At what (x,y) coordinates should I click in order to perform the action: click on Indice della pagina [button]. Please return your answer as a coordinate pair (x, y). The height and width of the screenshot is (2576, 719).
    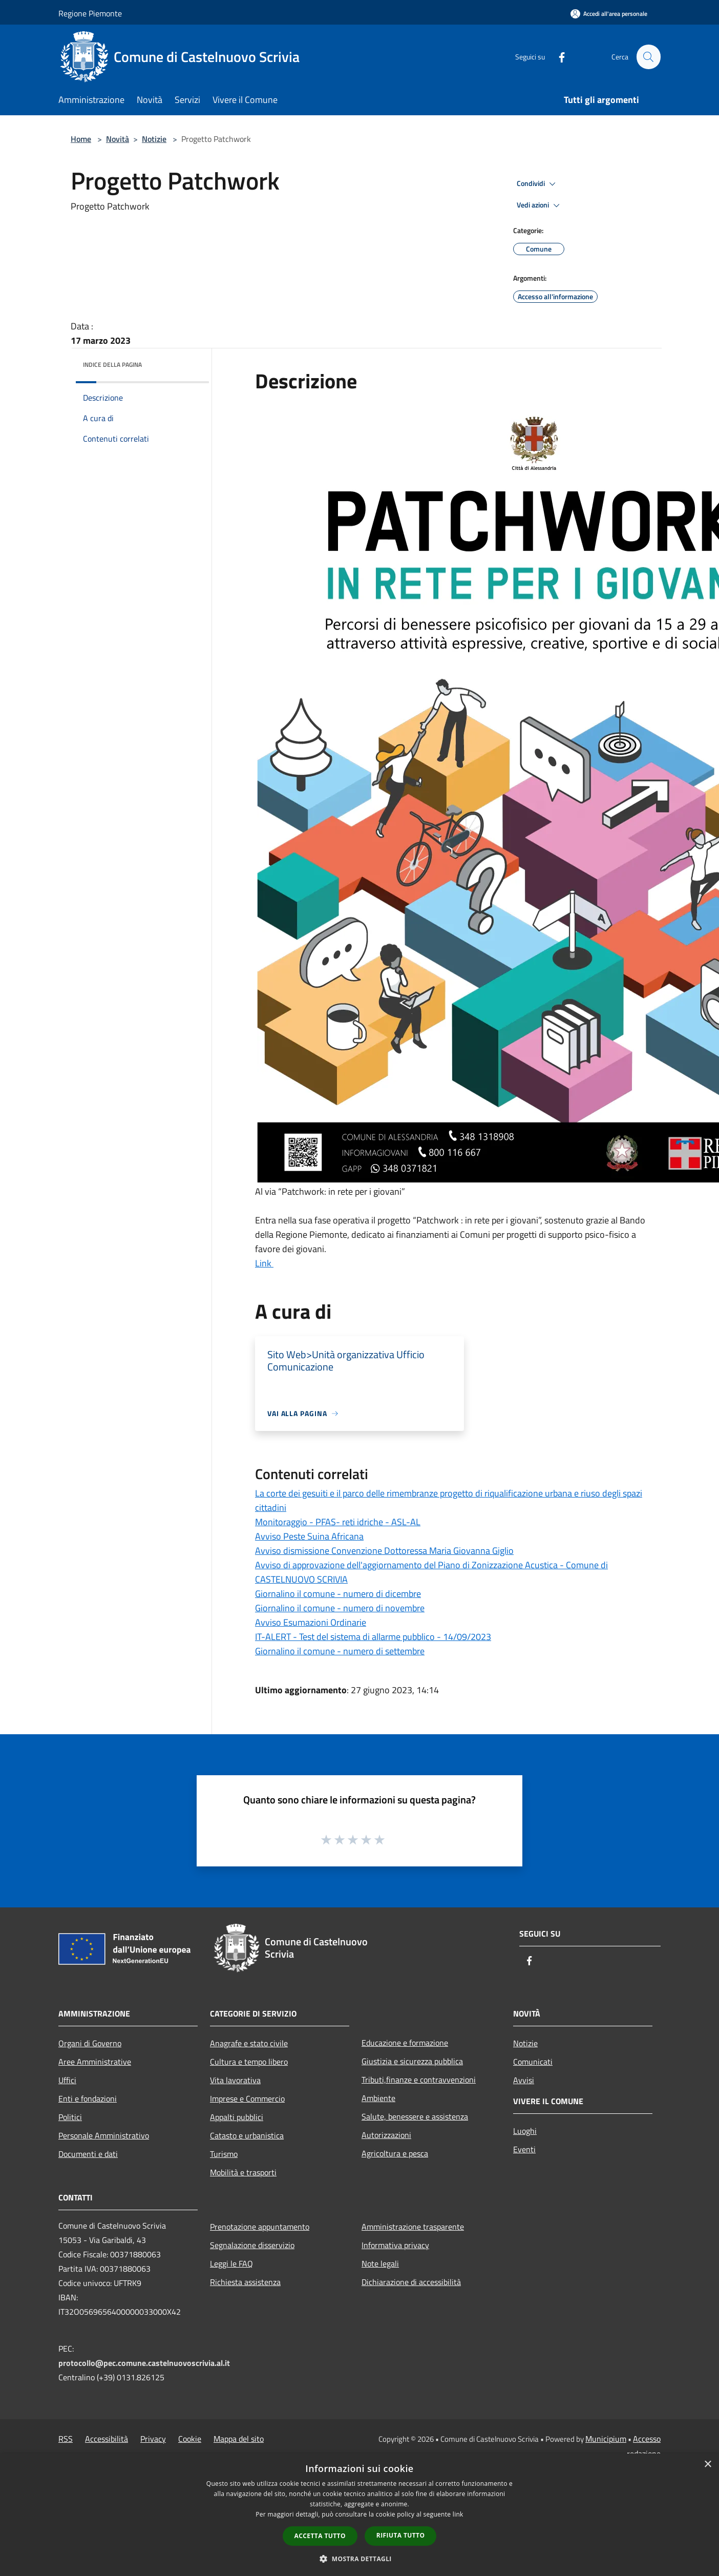
    Looking at the image, I should click on (112, 364).